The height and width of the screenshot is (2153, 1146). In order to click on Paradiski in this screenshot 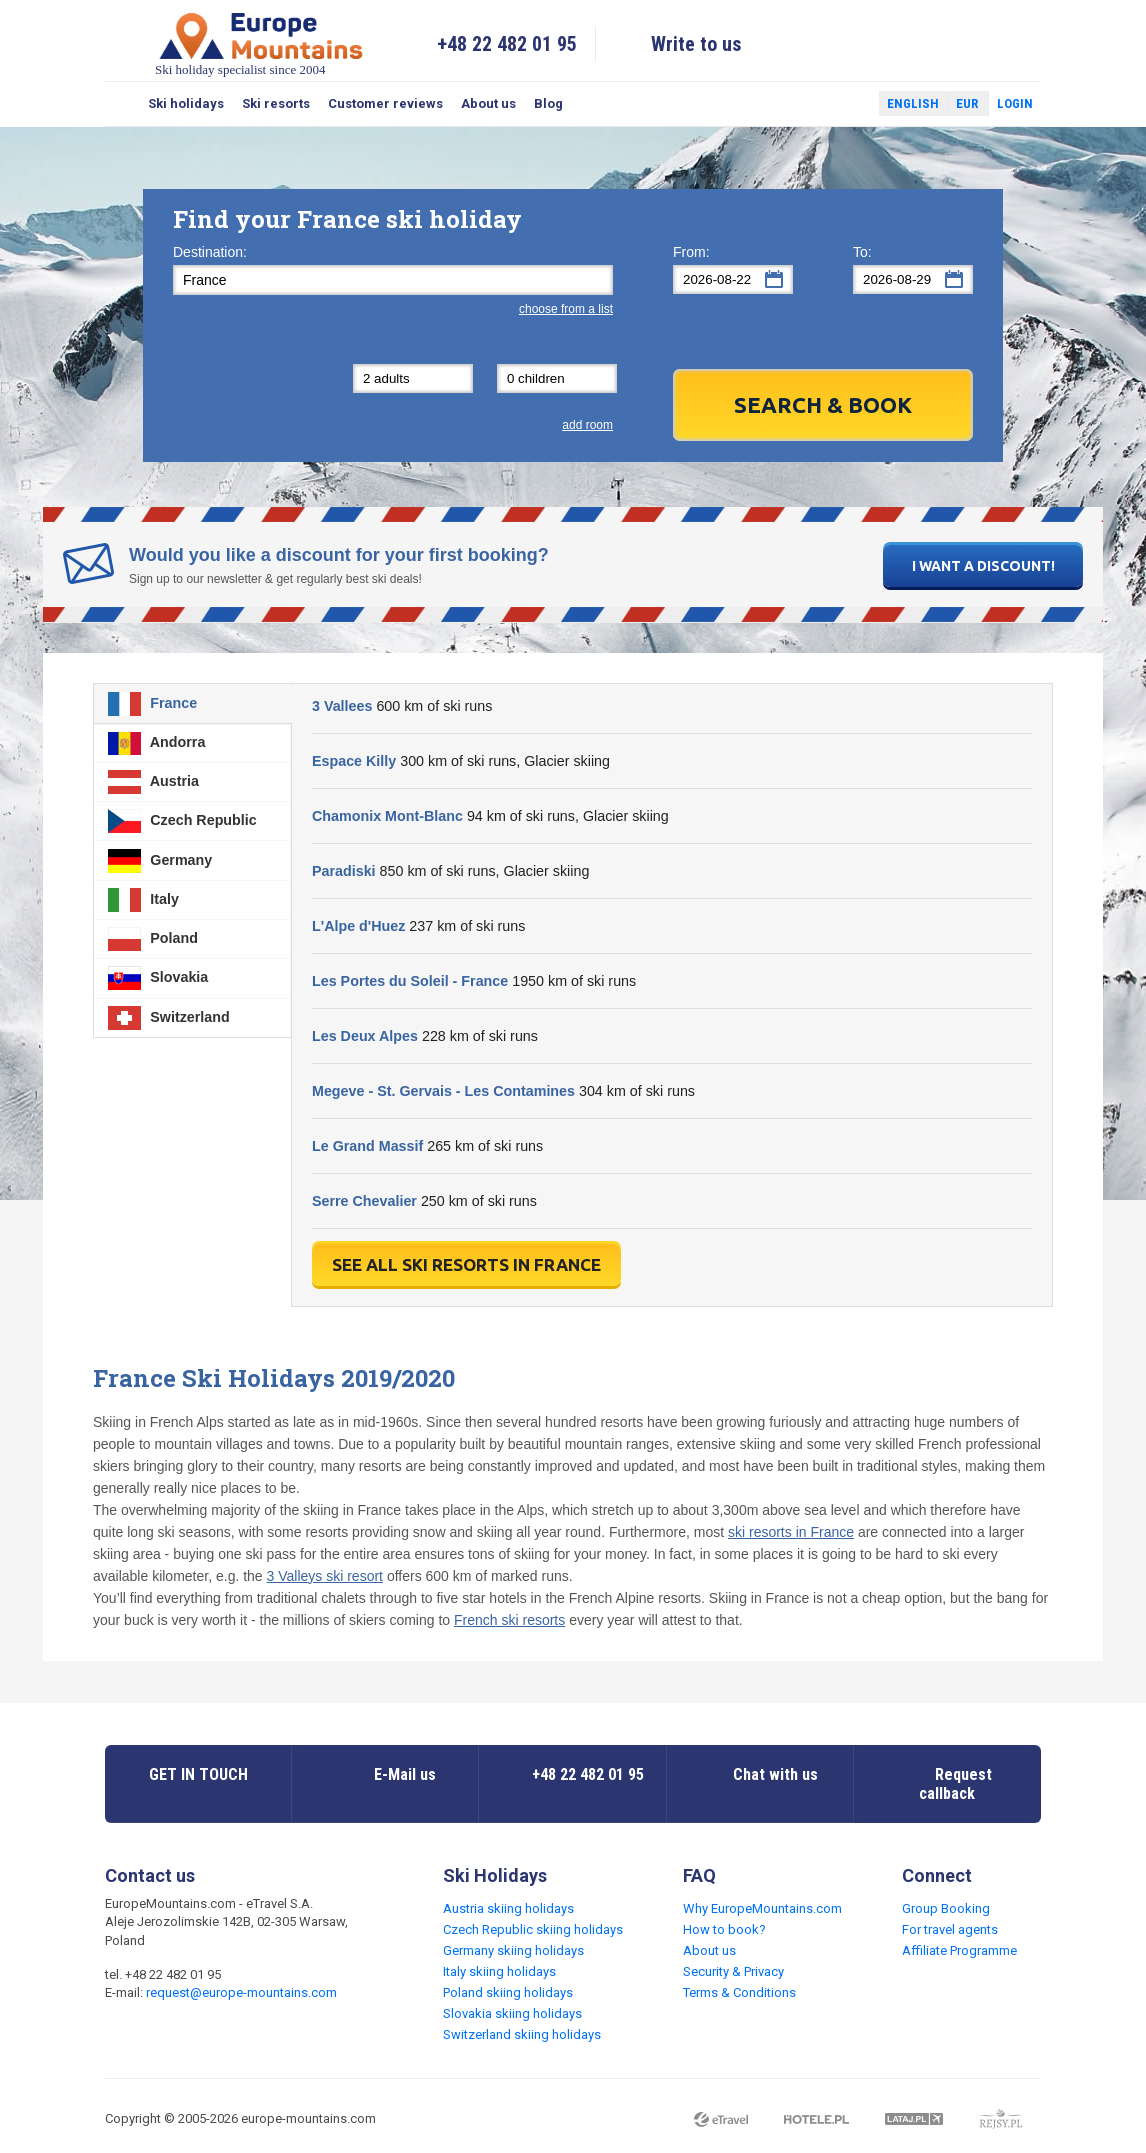, I will do `click(344, 871)`.